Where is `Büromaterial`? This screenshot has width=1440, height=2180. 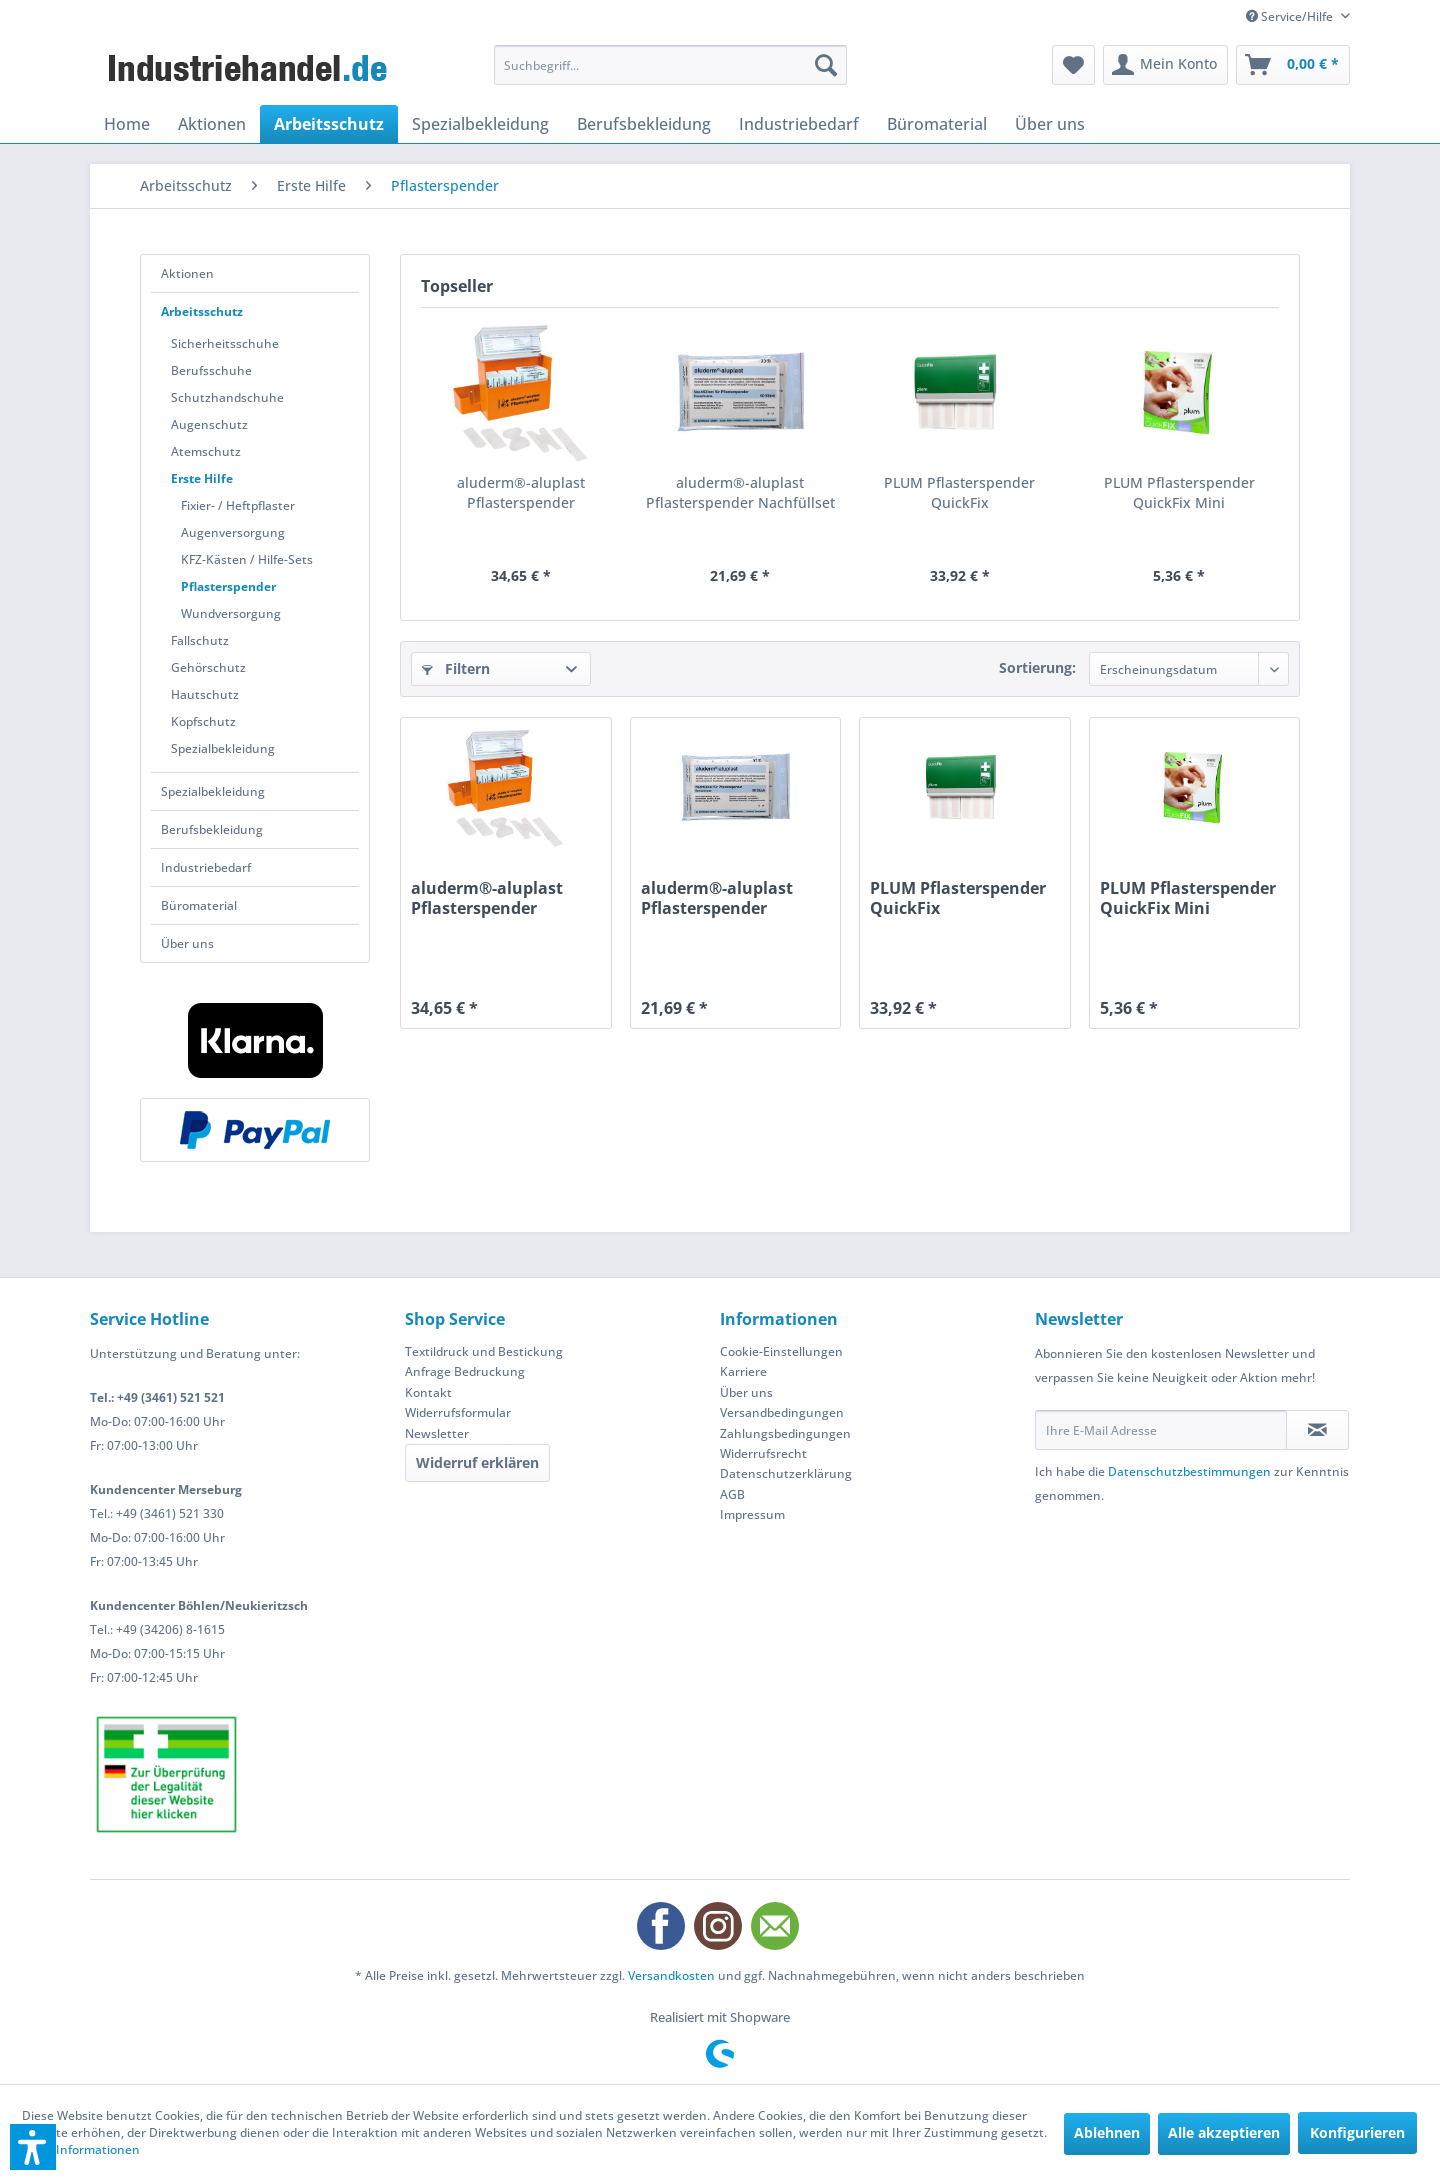 Büromaterial is located at coordinates (199, 905).